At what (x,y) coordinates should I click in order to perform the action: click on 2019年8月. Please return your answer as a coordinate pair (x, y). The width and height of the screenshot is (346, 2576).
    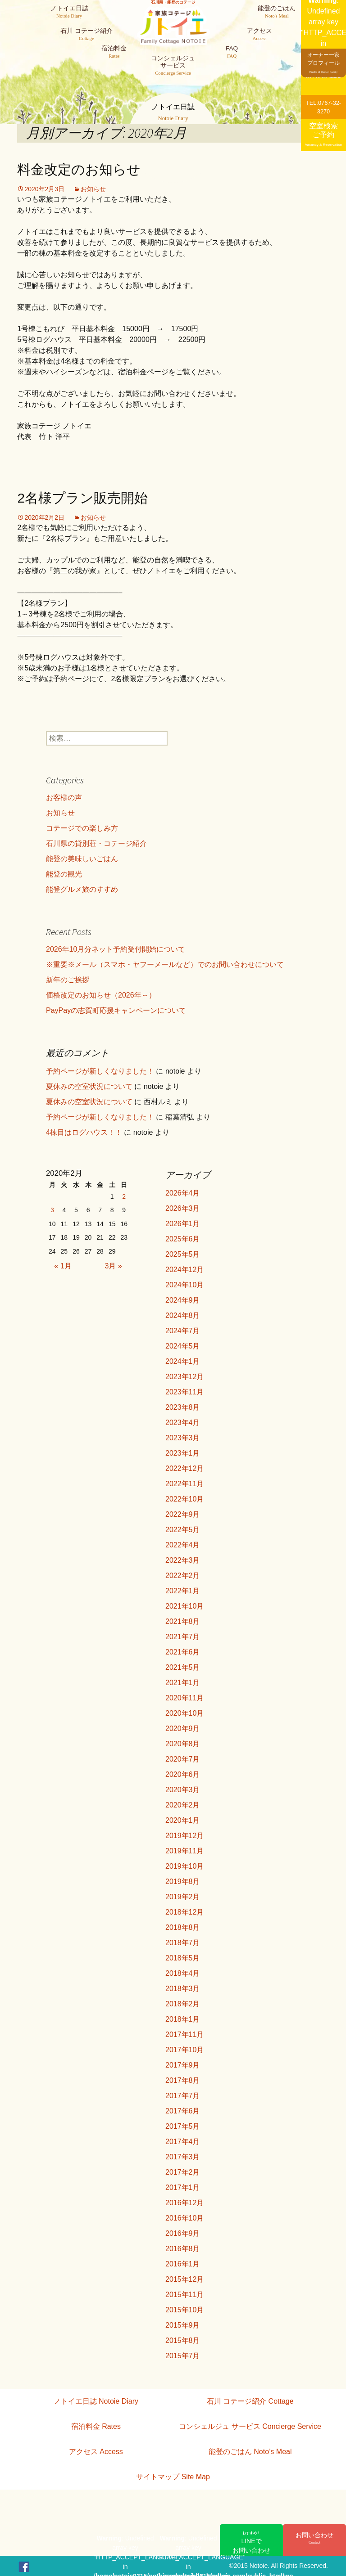
    Looking at the image, I should click on (182, 1881).